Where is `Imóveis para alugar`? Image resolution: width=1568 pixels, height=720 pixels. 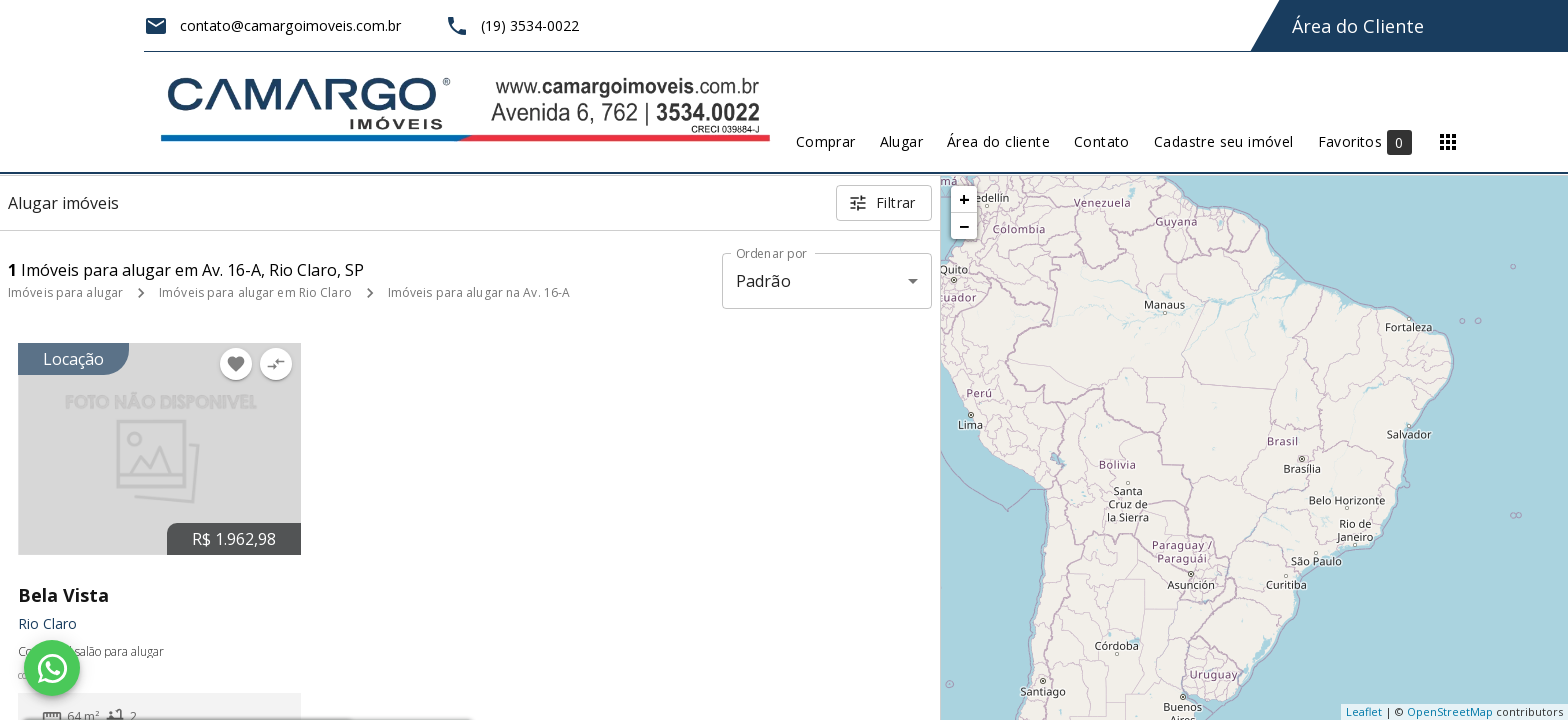
Imóveis para alugar is located at coordinates (65, 292).